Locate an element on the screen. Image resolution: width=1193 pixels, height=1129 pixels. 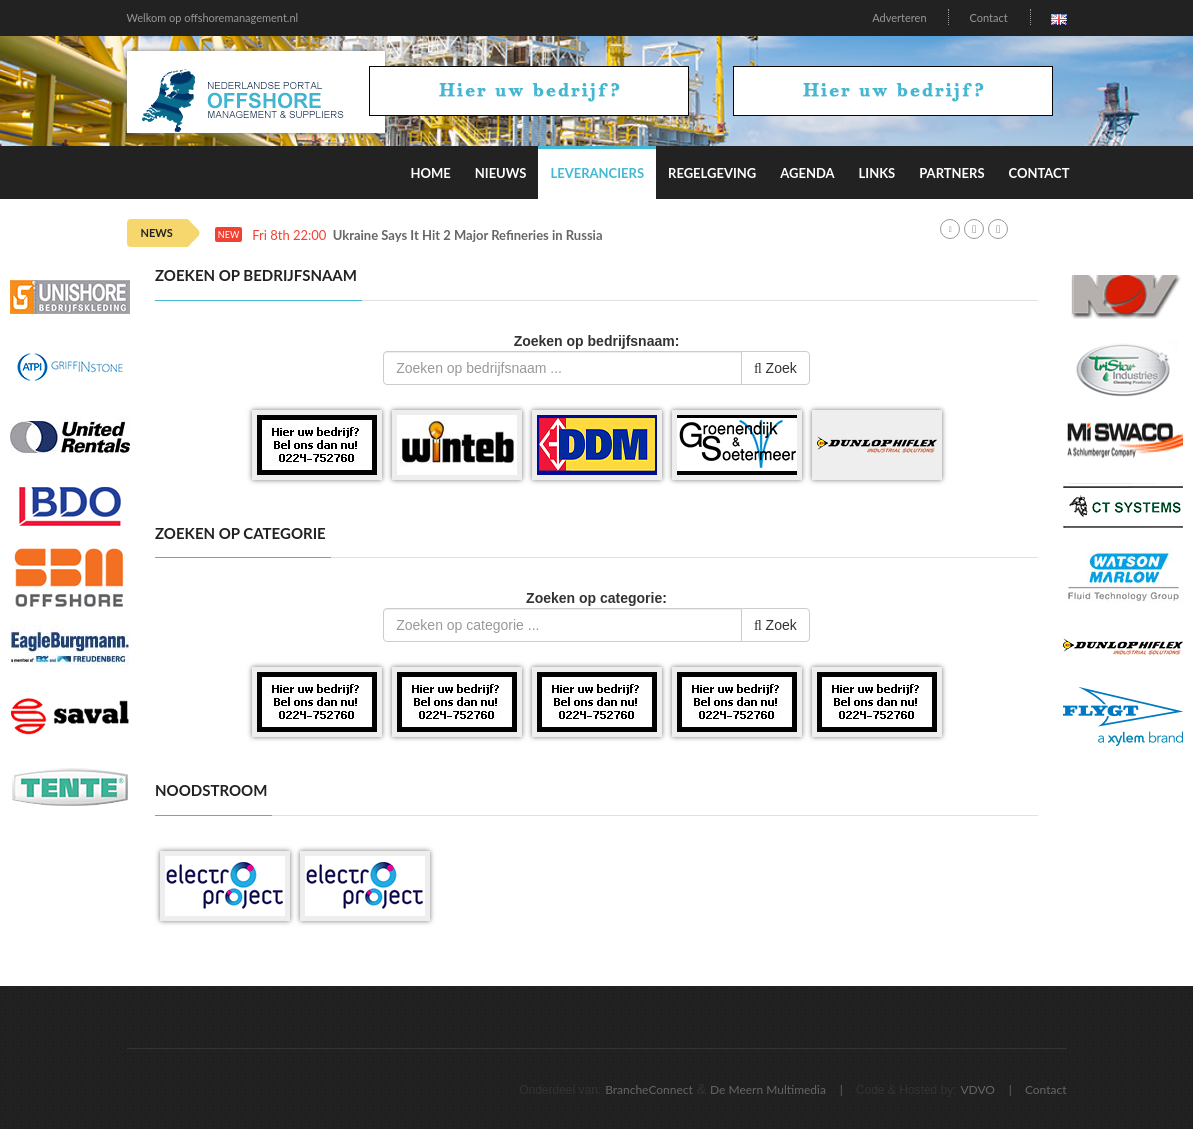
Regelgeving is located at coordinates (712, 173).